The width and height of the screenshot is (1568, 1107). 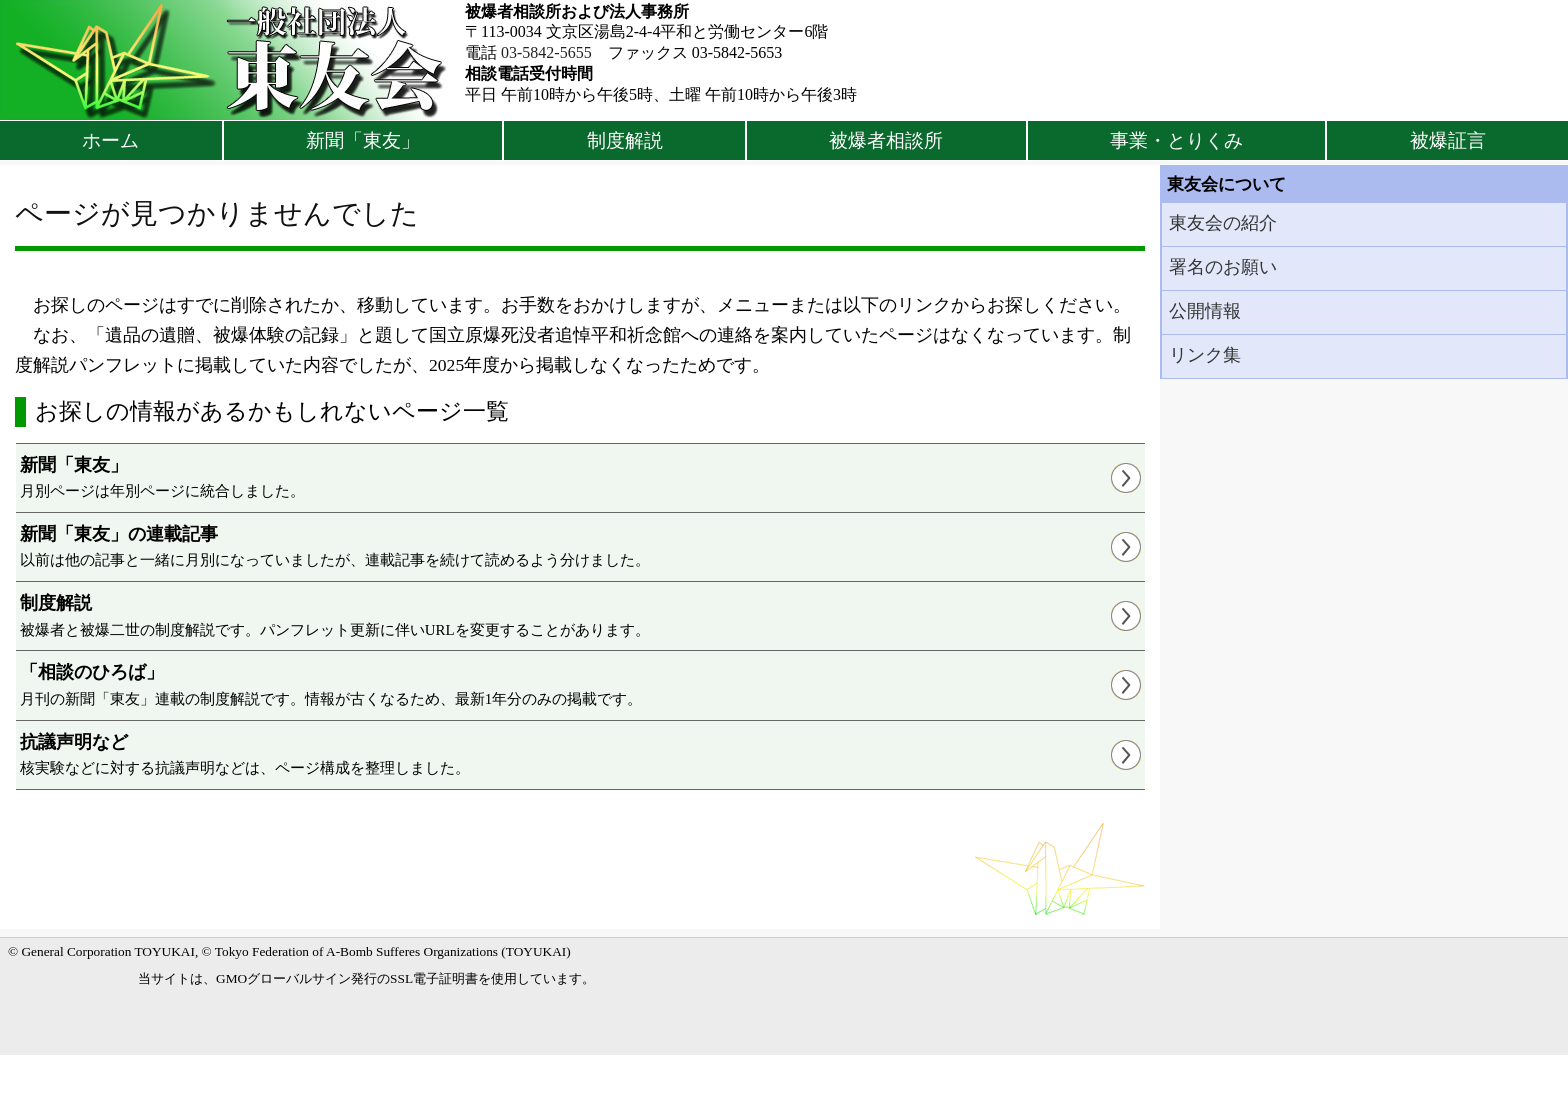 I want to click on 東友会の紹介, so click(x=1223, y=223).